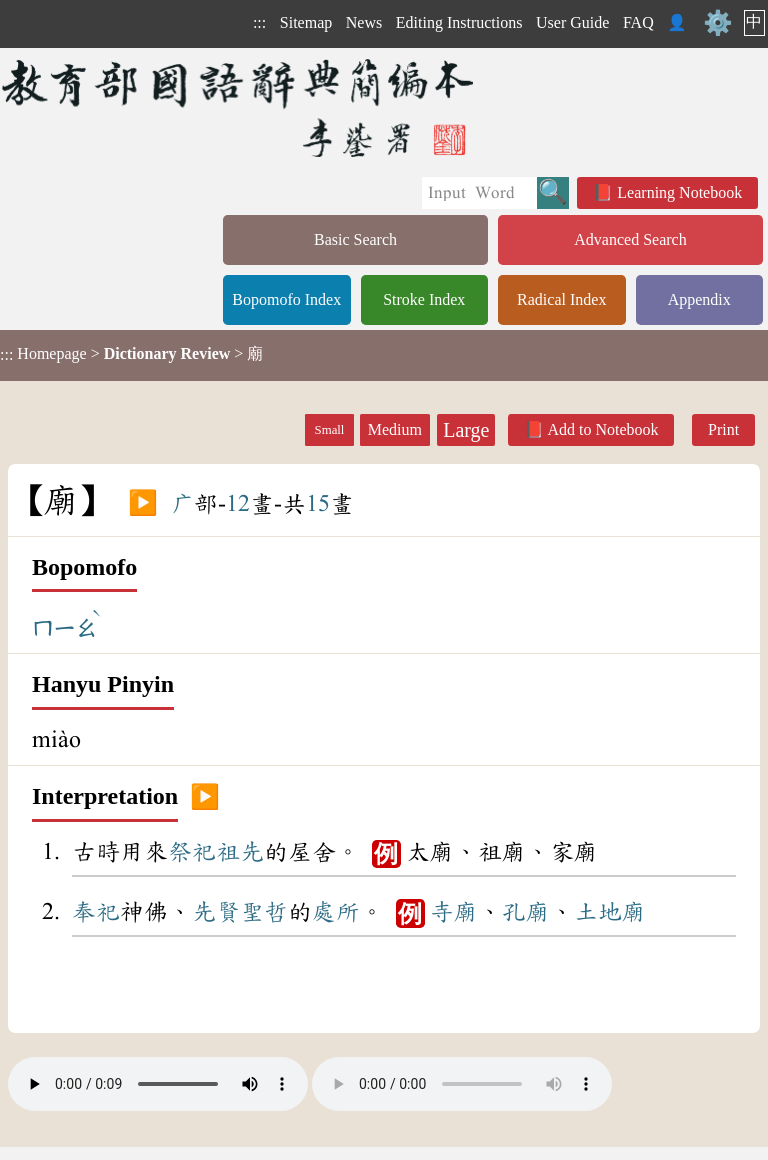  Describe the element at coordinates (158, 1084) in the screenshot. I see `Your browser does not support the audio element.` at that location.